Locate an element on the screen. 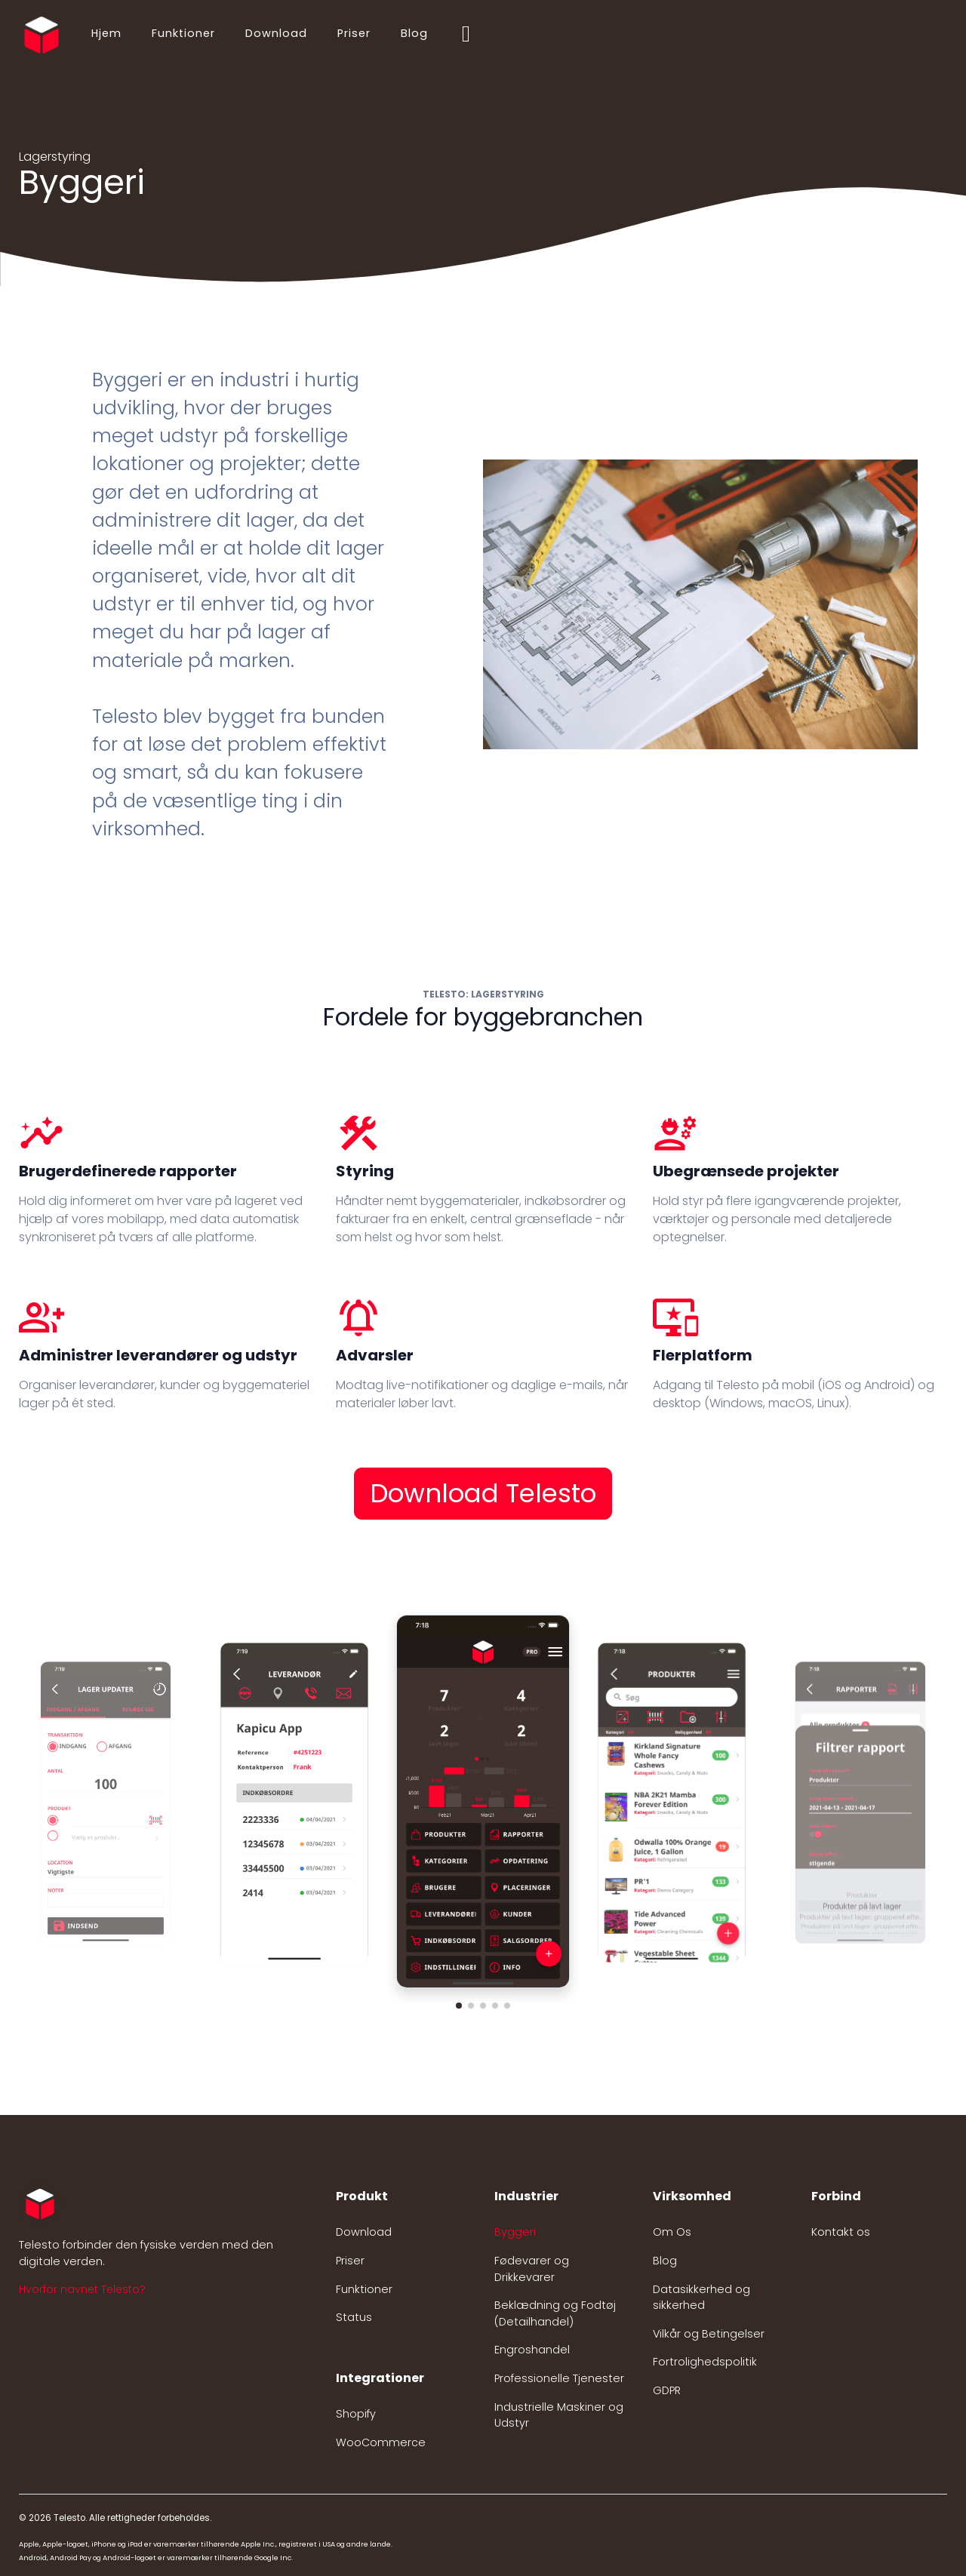 The image size is (966, 2576). Download Telesto is located at coordinates (483, 1493).